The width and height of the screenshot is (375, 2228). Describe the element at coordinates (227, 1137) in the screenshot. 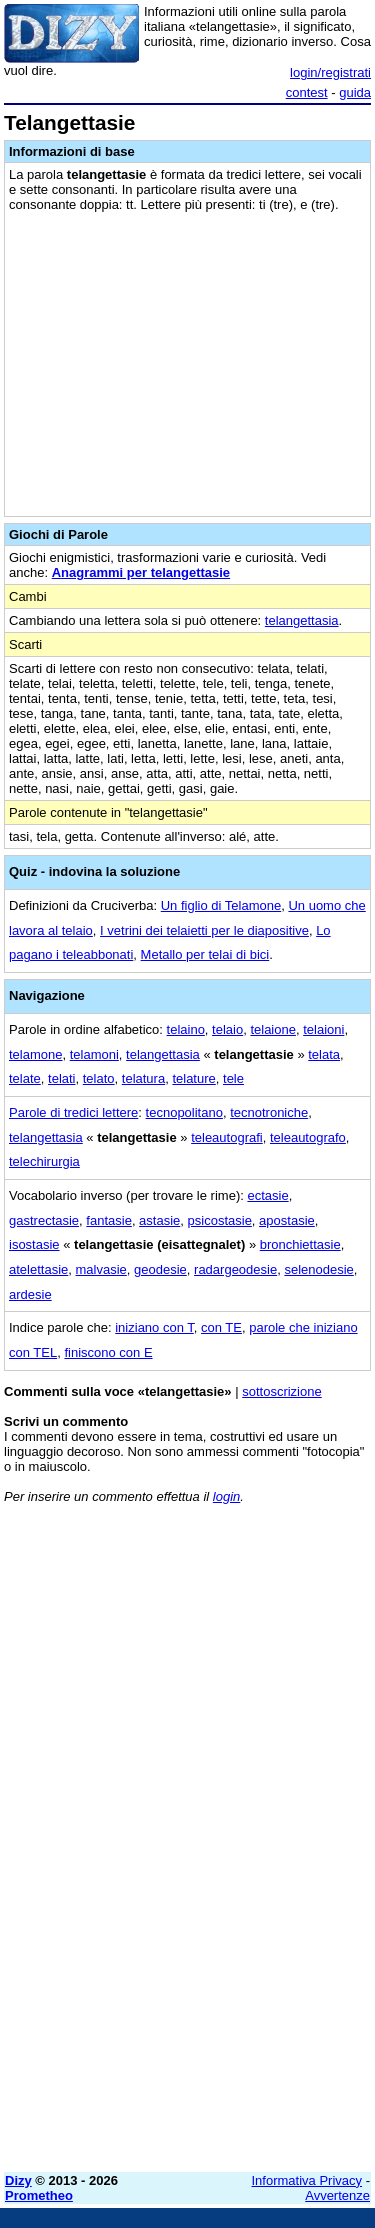

I see `teleautografi` at that location.